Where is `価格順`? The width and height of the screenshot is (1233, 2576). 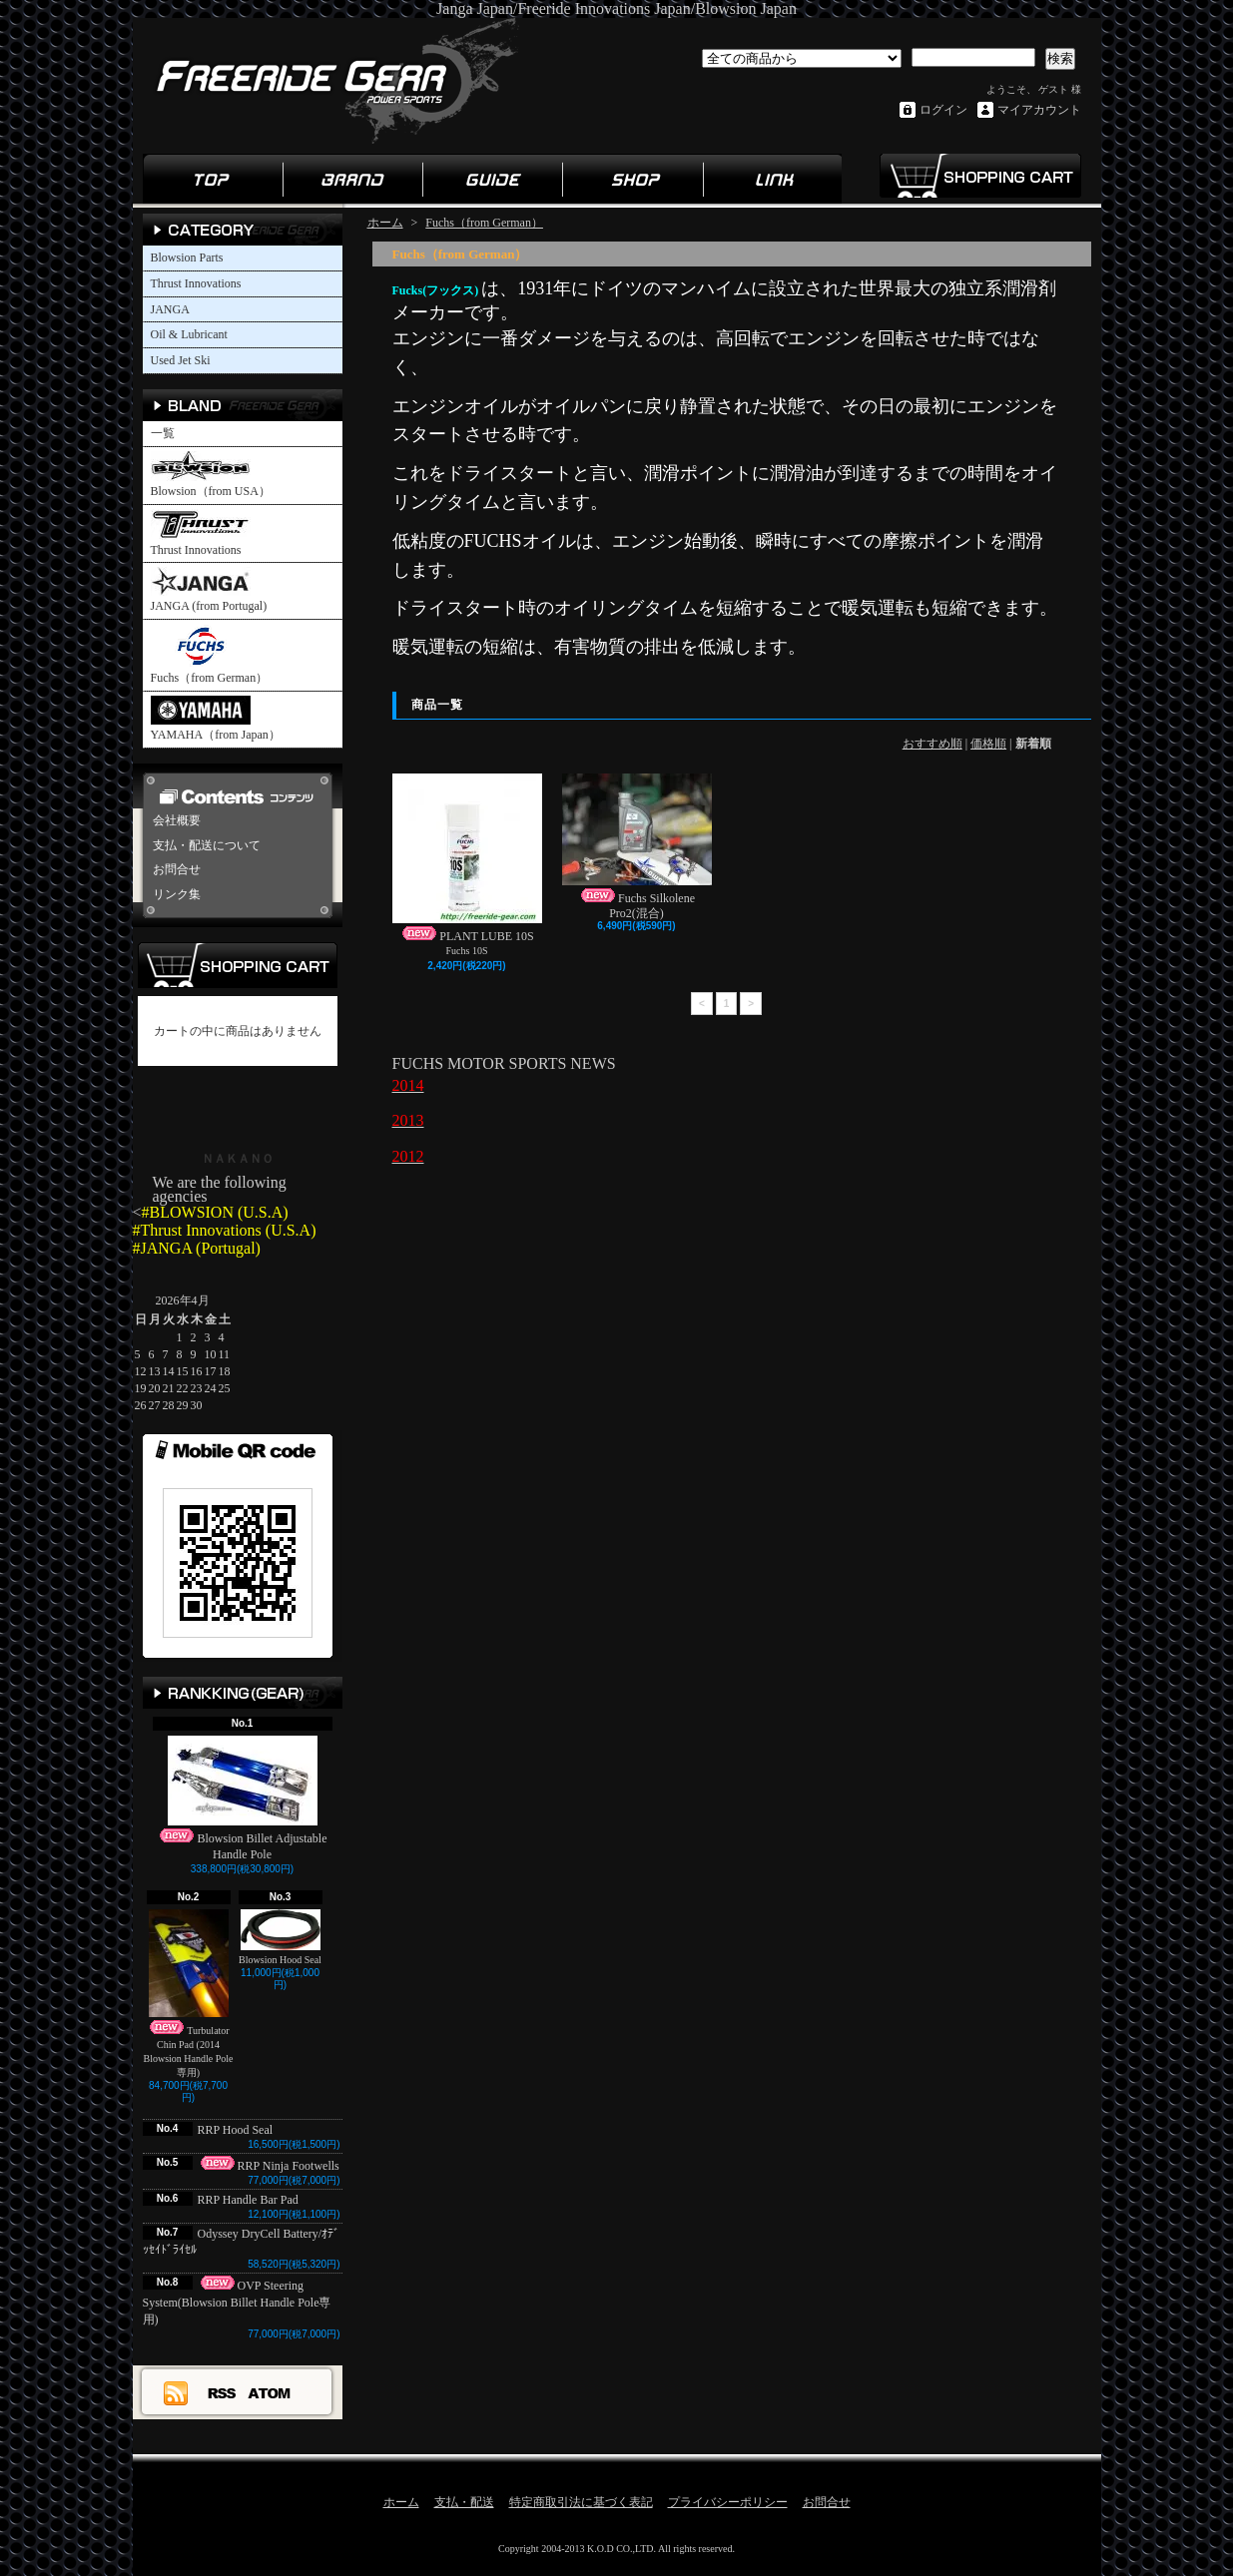
価格順 is located at coordinates (988, 744).